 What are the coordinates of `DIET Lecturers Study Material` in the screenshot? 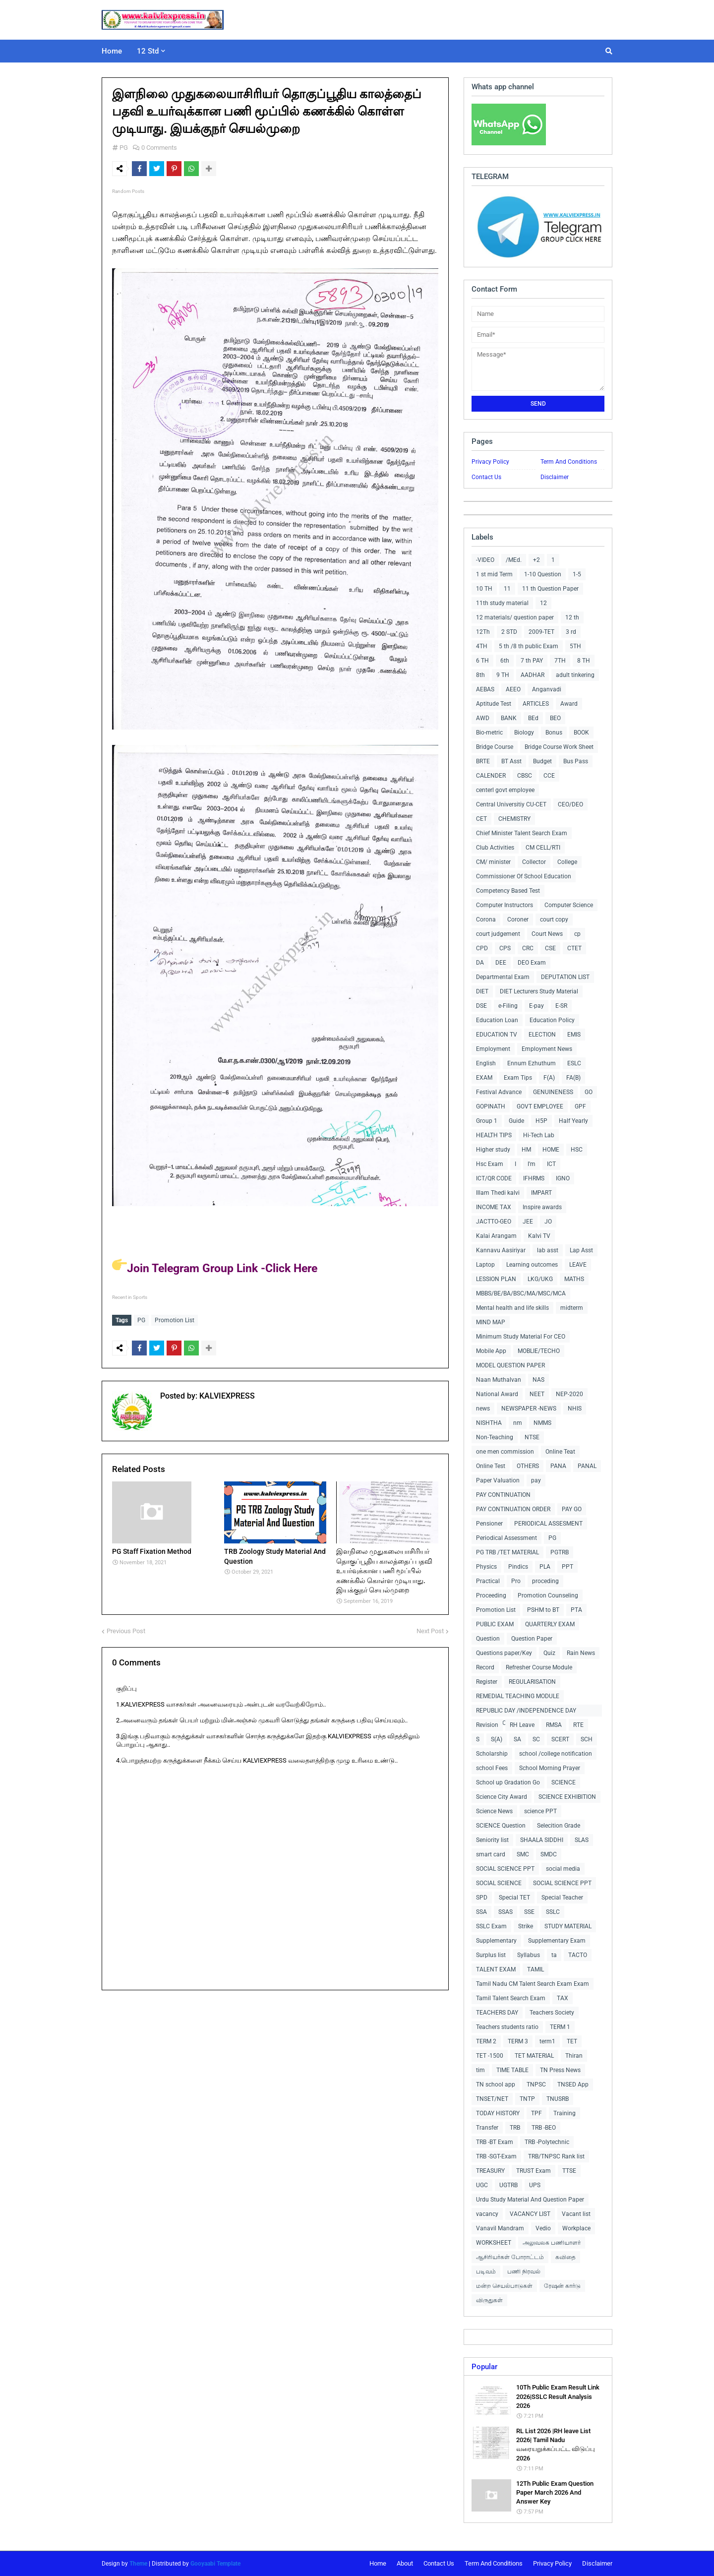 It's located at (539, 991).